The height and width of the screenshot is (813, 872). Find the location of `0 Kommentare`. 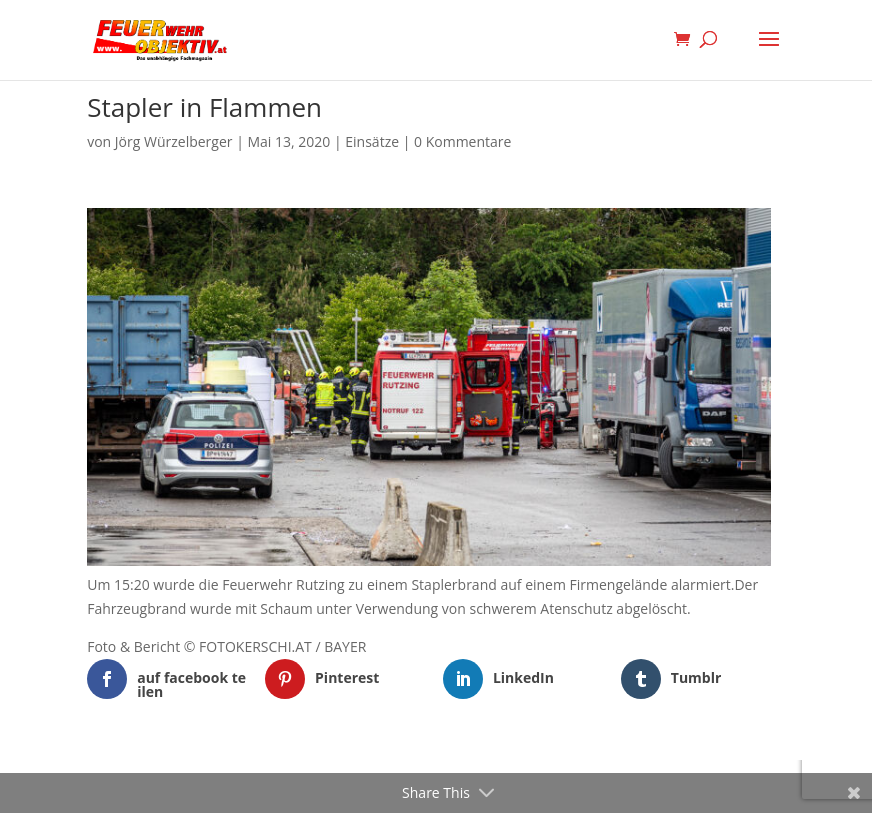

0 Kommentare is located at coordinates (462, 141).